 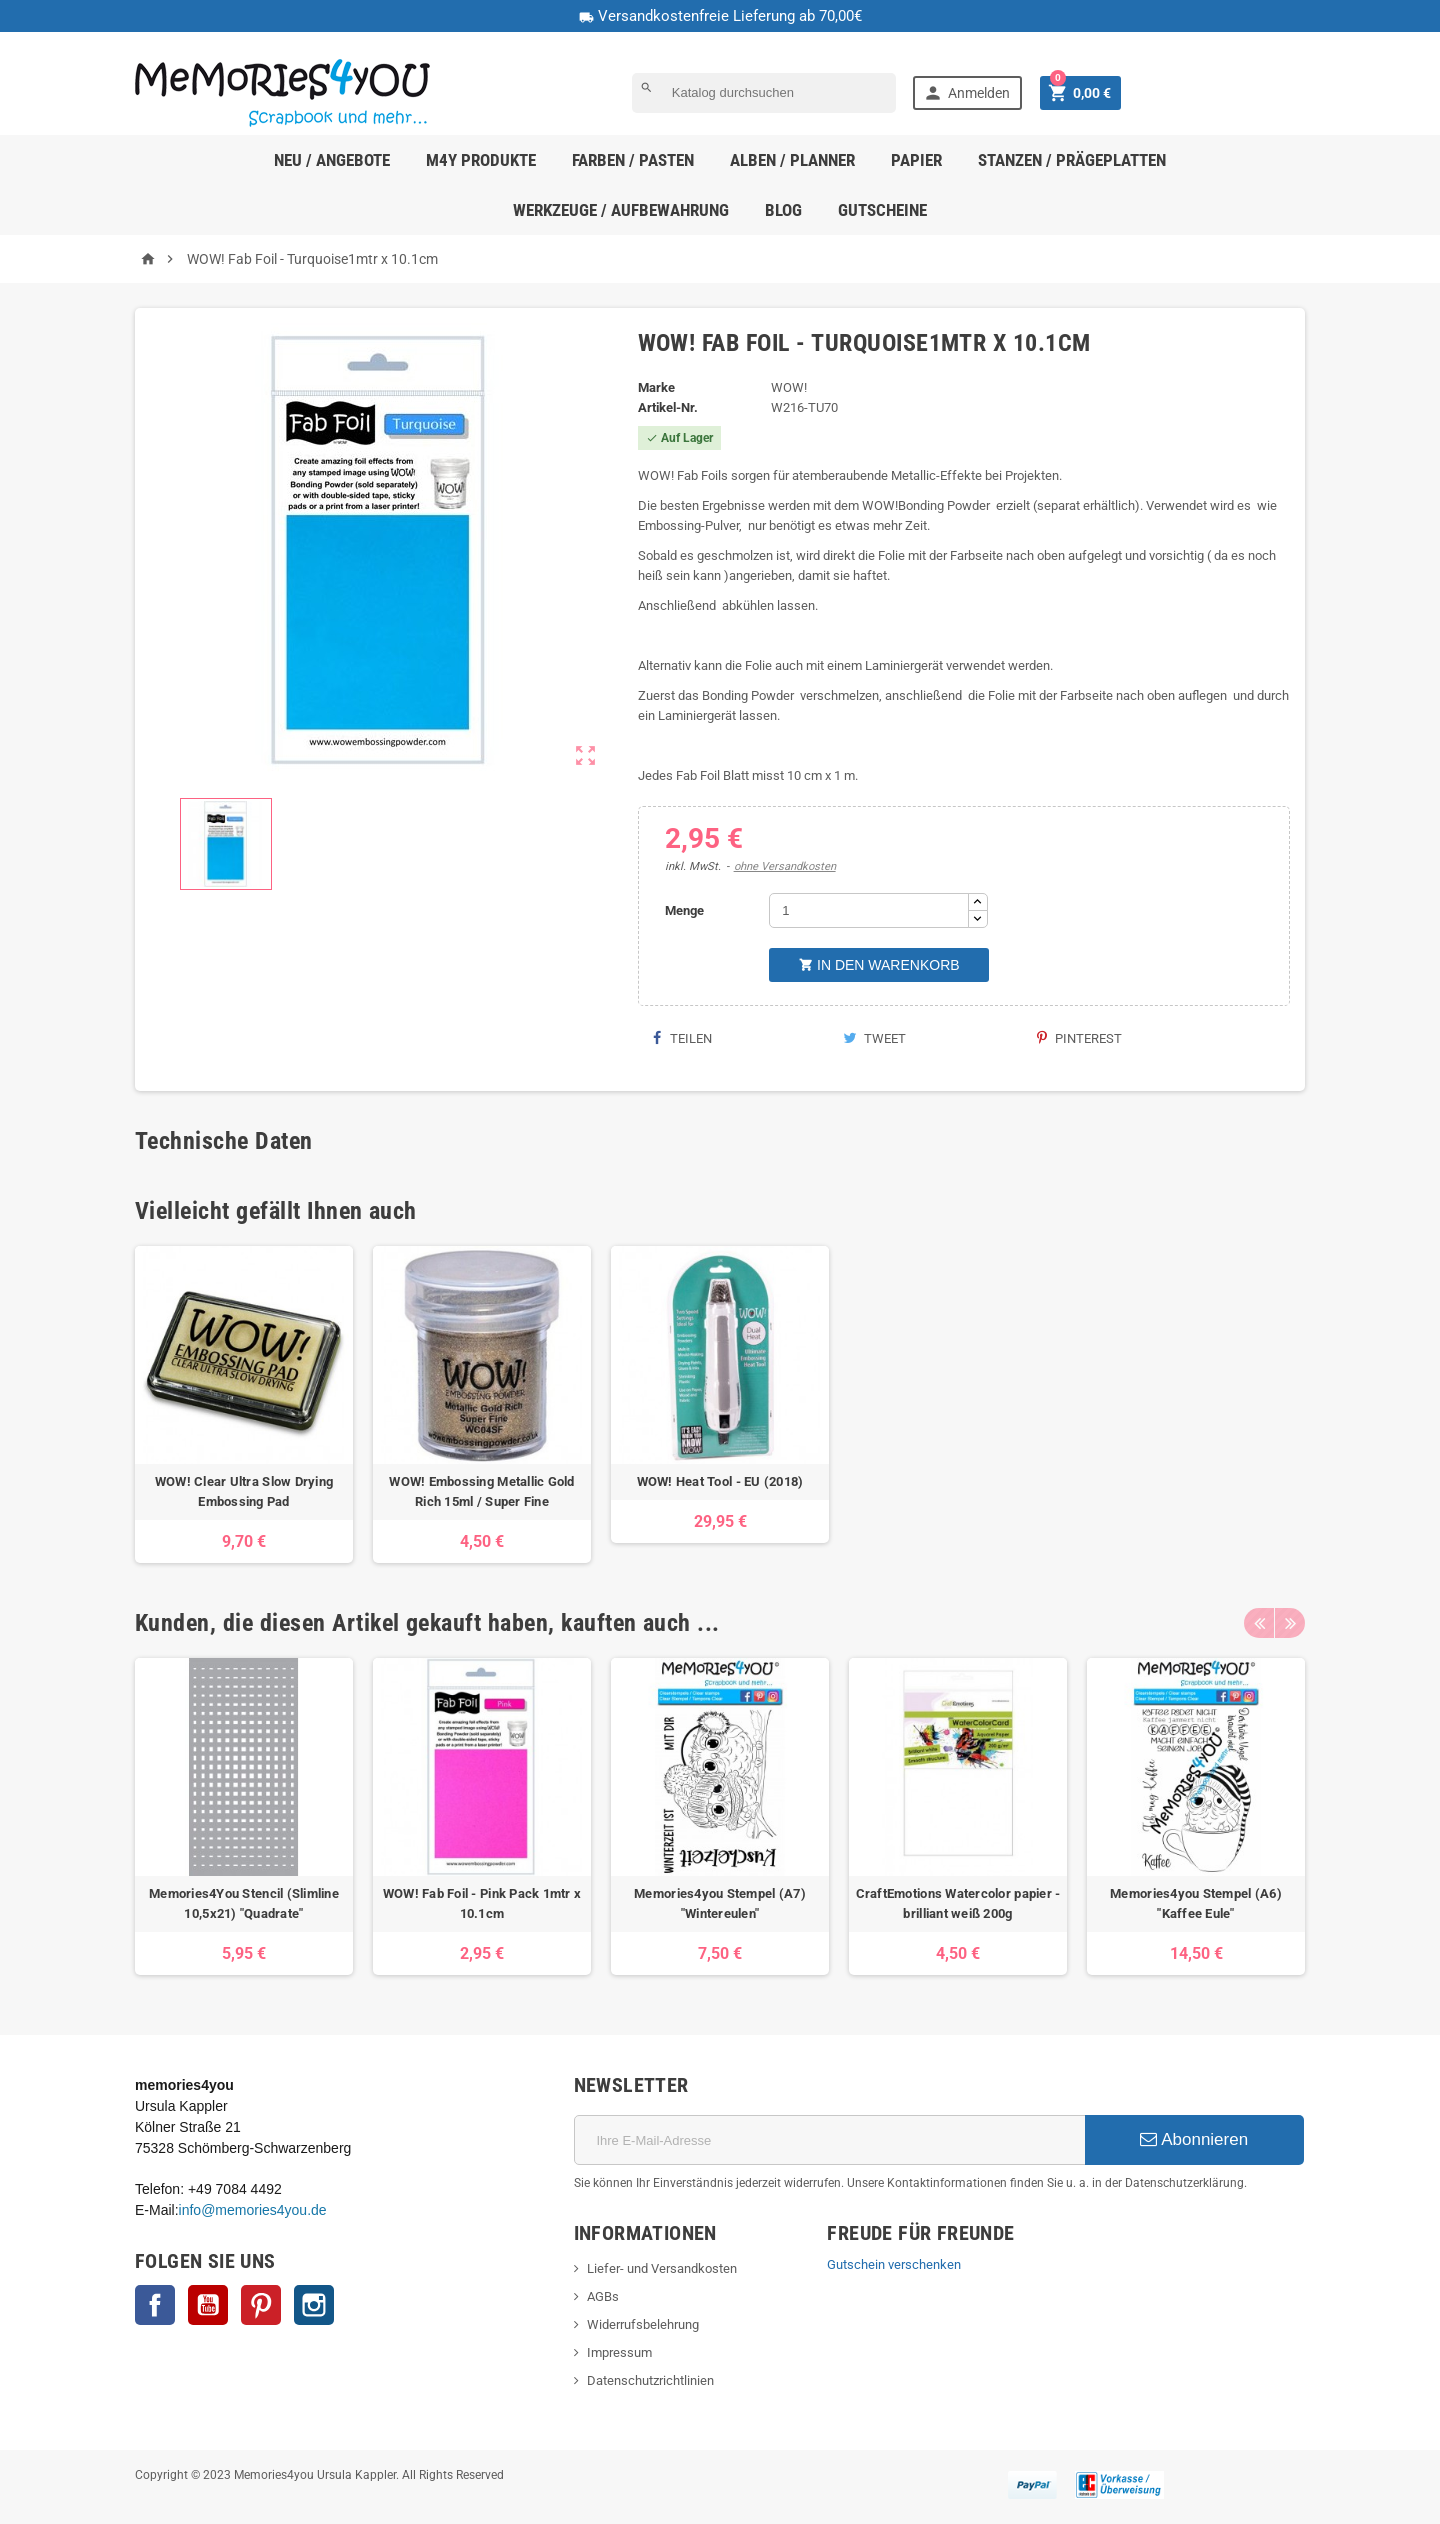 What do you see at coordinates (1290, 1623) in the screenshot?
I see `Next [button]` at bounding box center [1290, 1623].